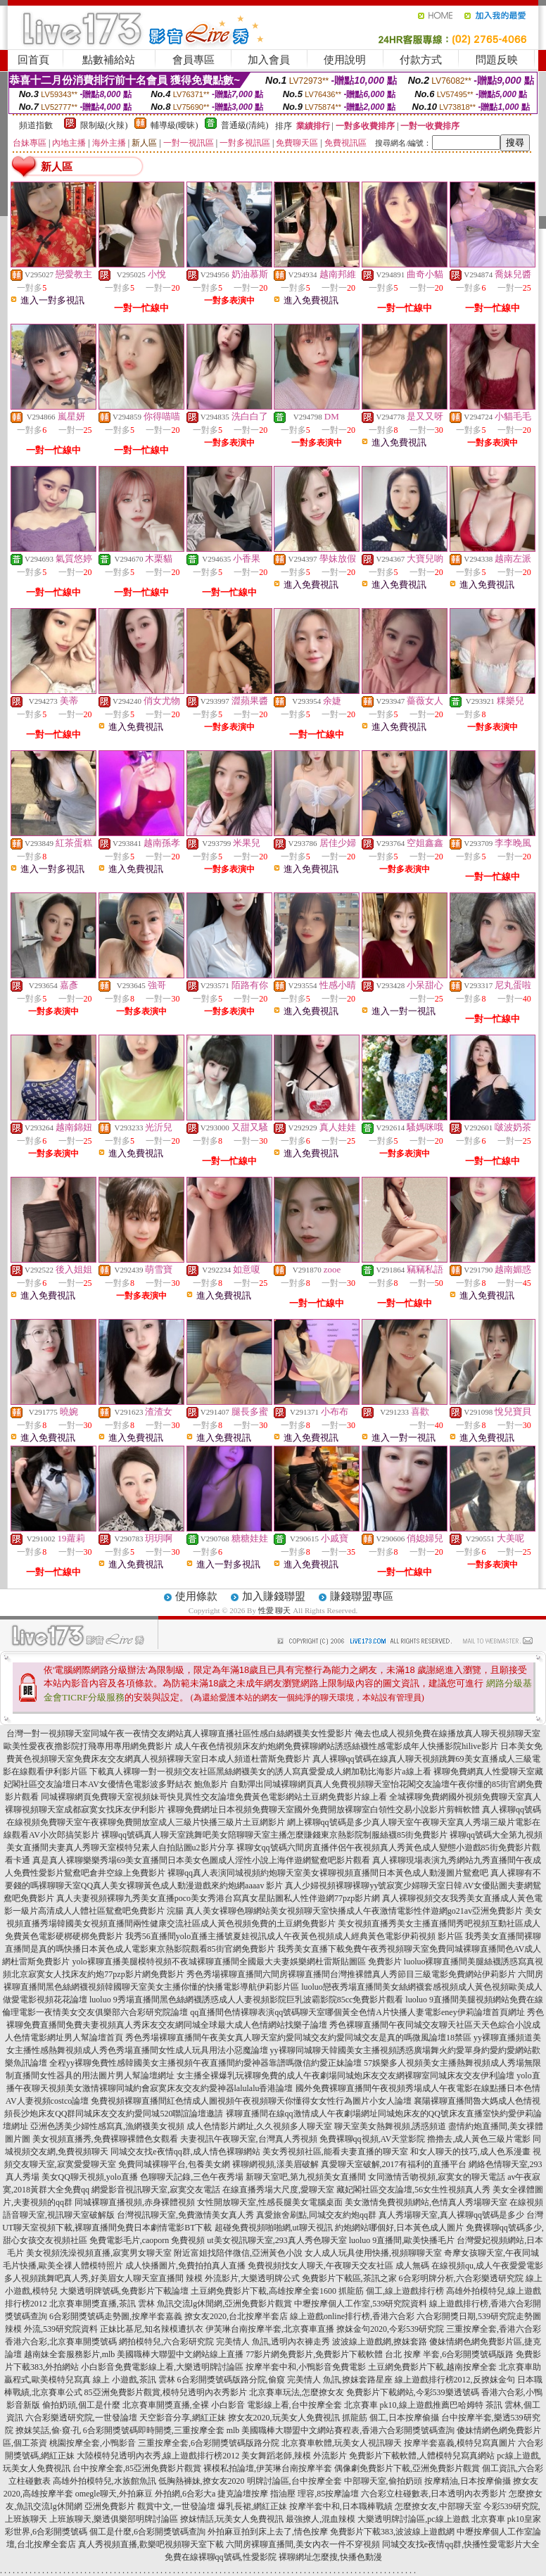  I want to click on 性愛 聊天, so click(274, 1610).